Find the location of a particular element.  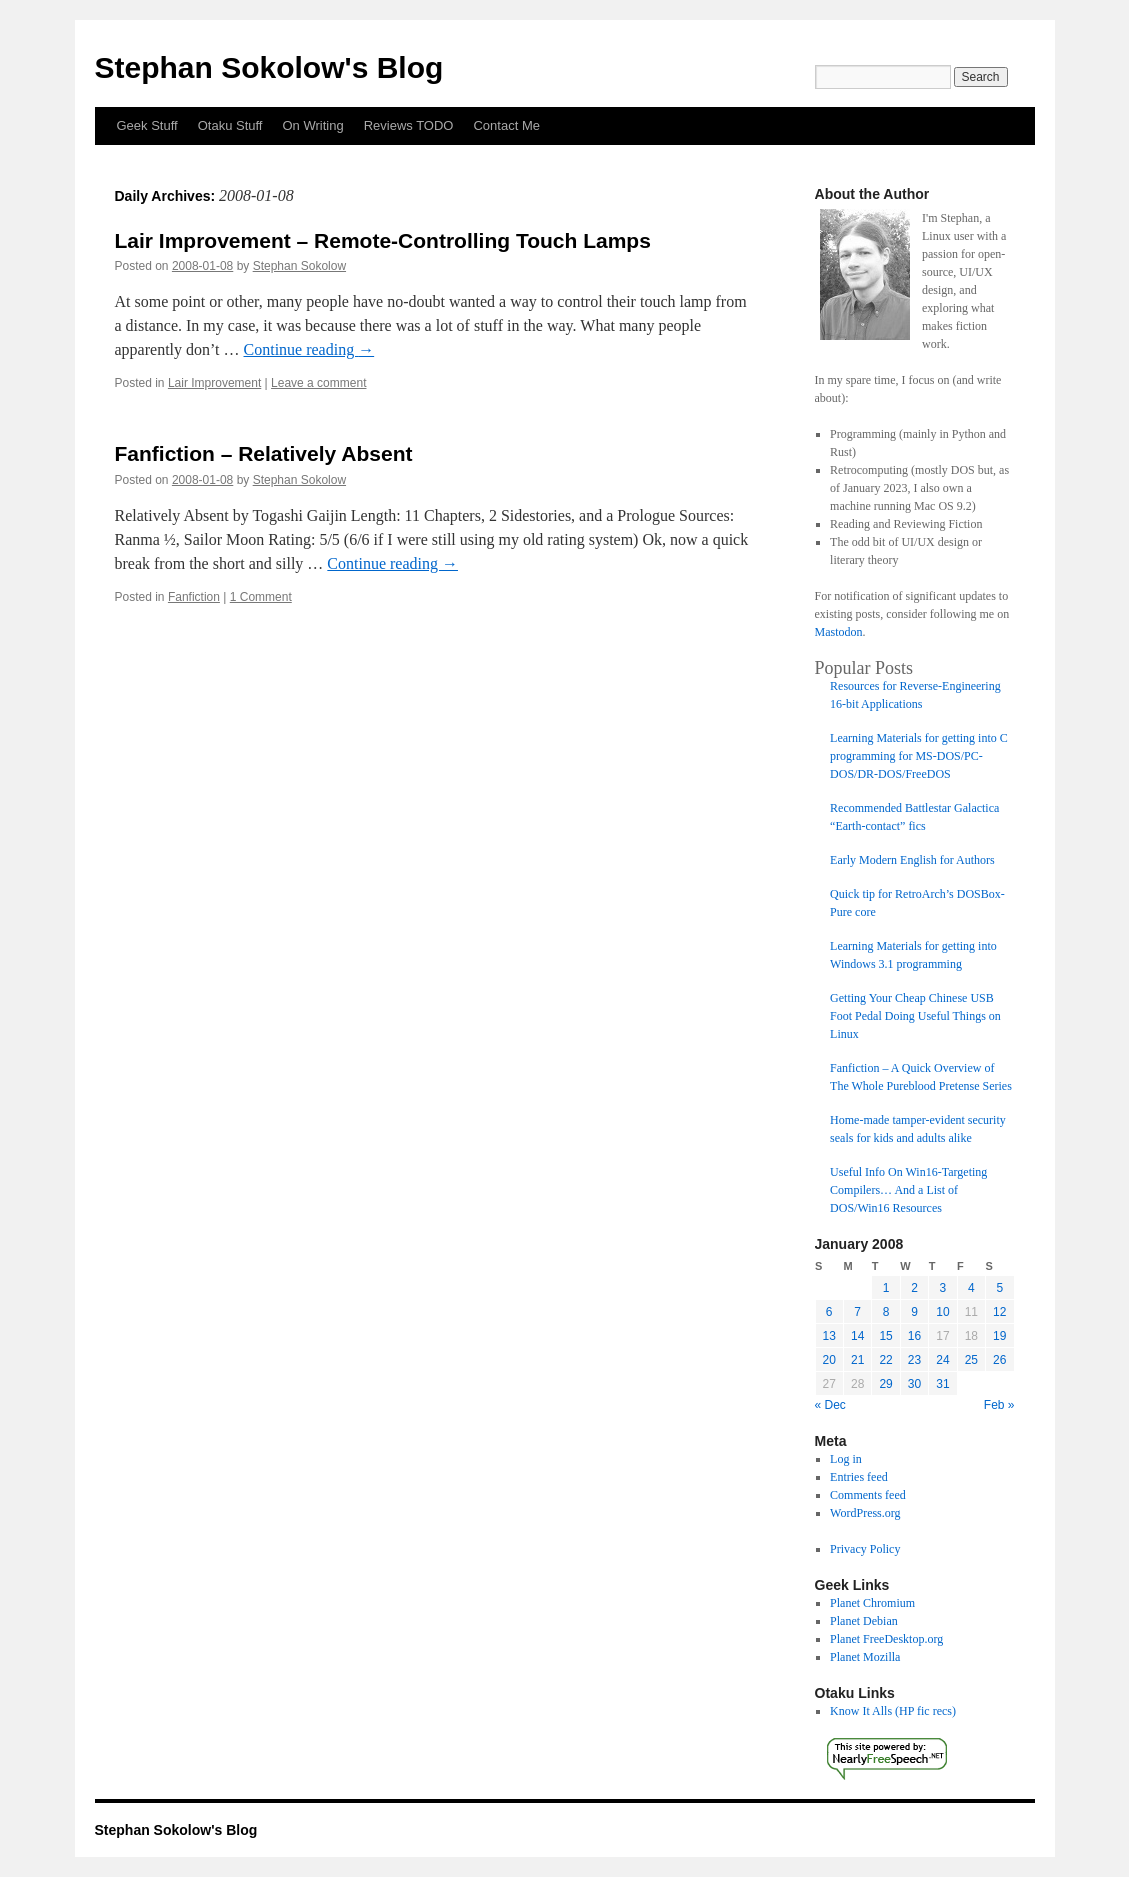

Continue reading is located at coordinates (309, 349).